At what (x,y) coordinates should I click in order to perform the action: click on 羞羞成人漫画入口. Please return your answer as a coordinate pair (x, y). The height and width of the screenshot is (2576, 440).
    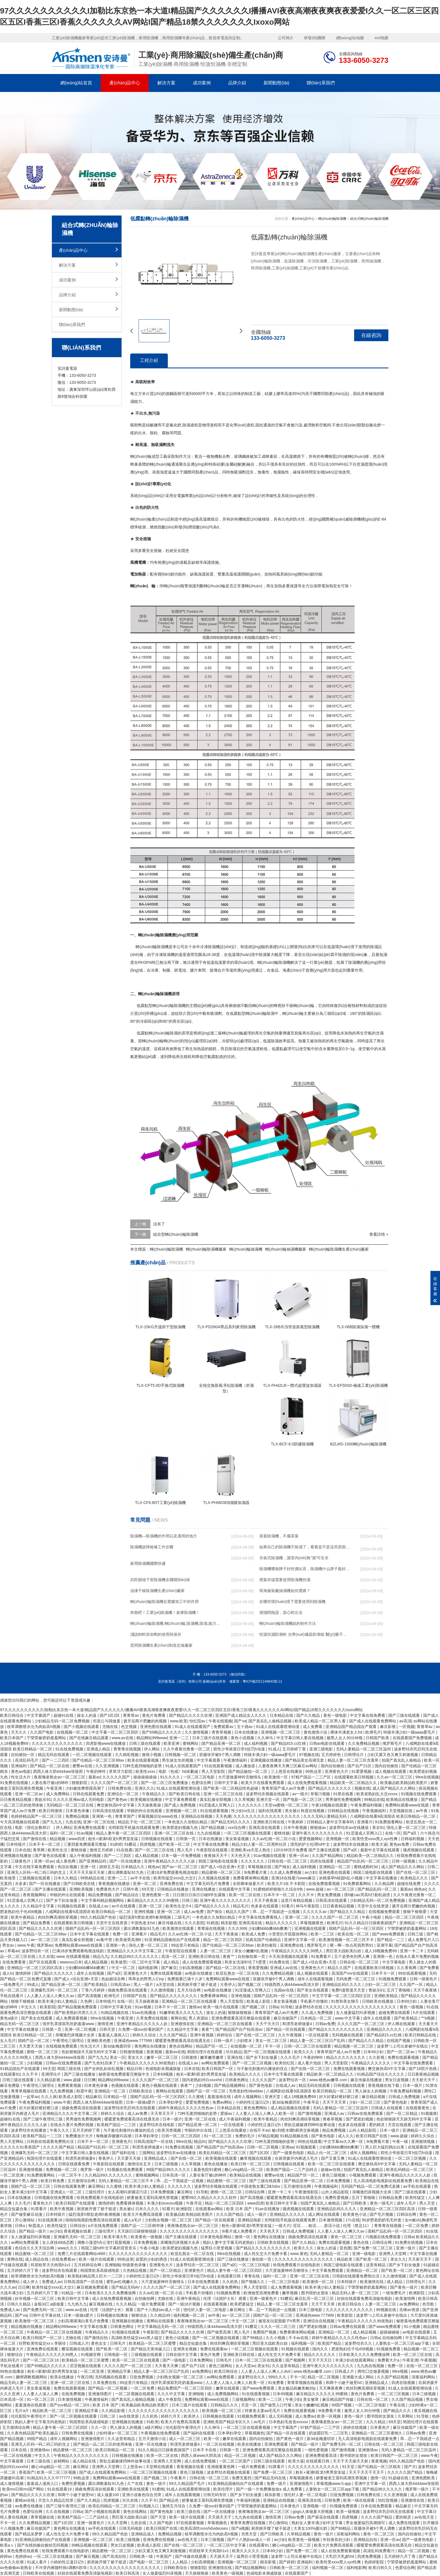
    Looking at the image, I should click on (114, 2035).